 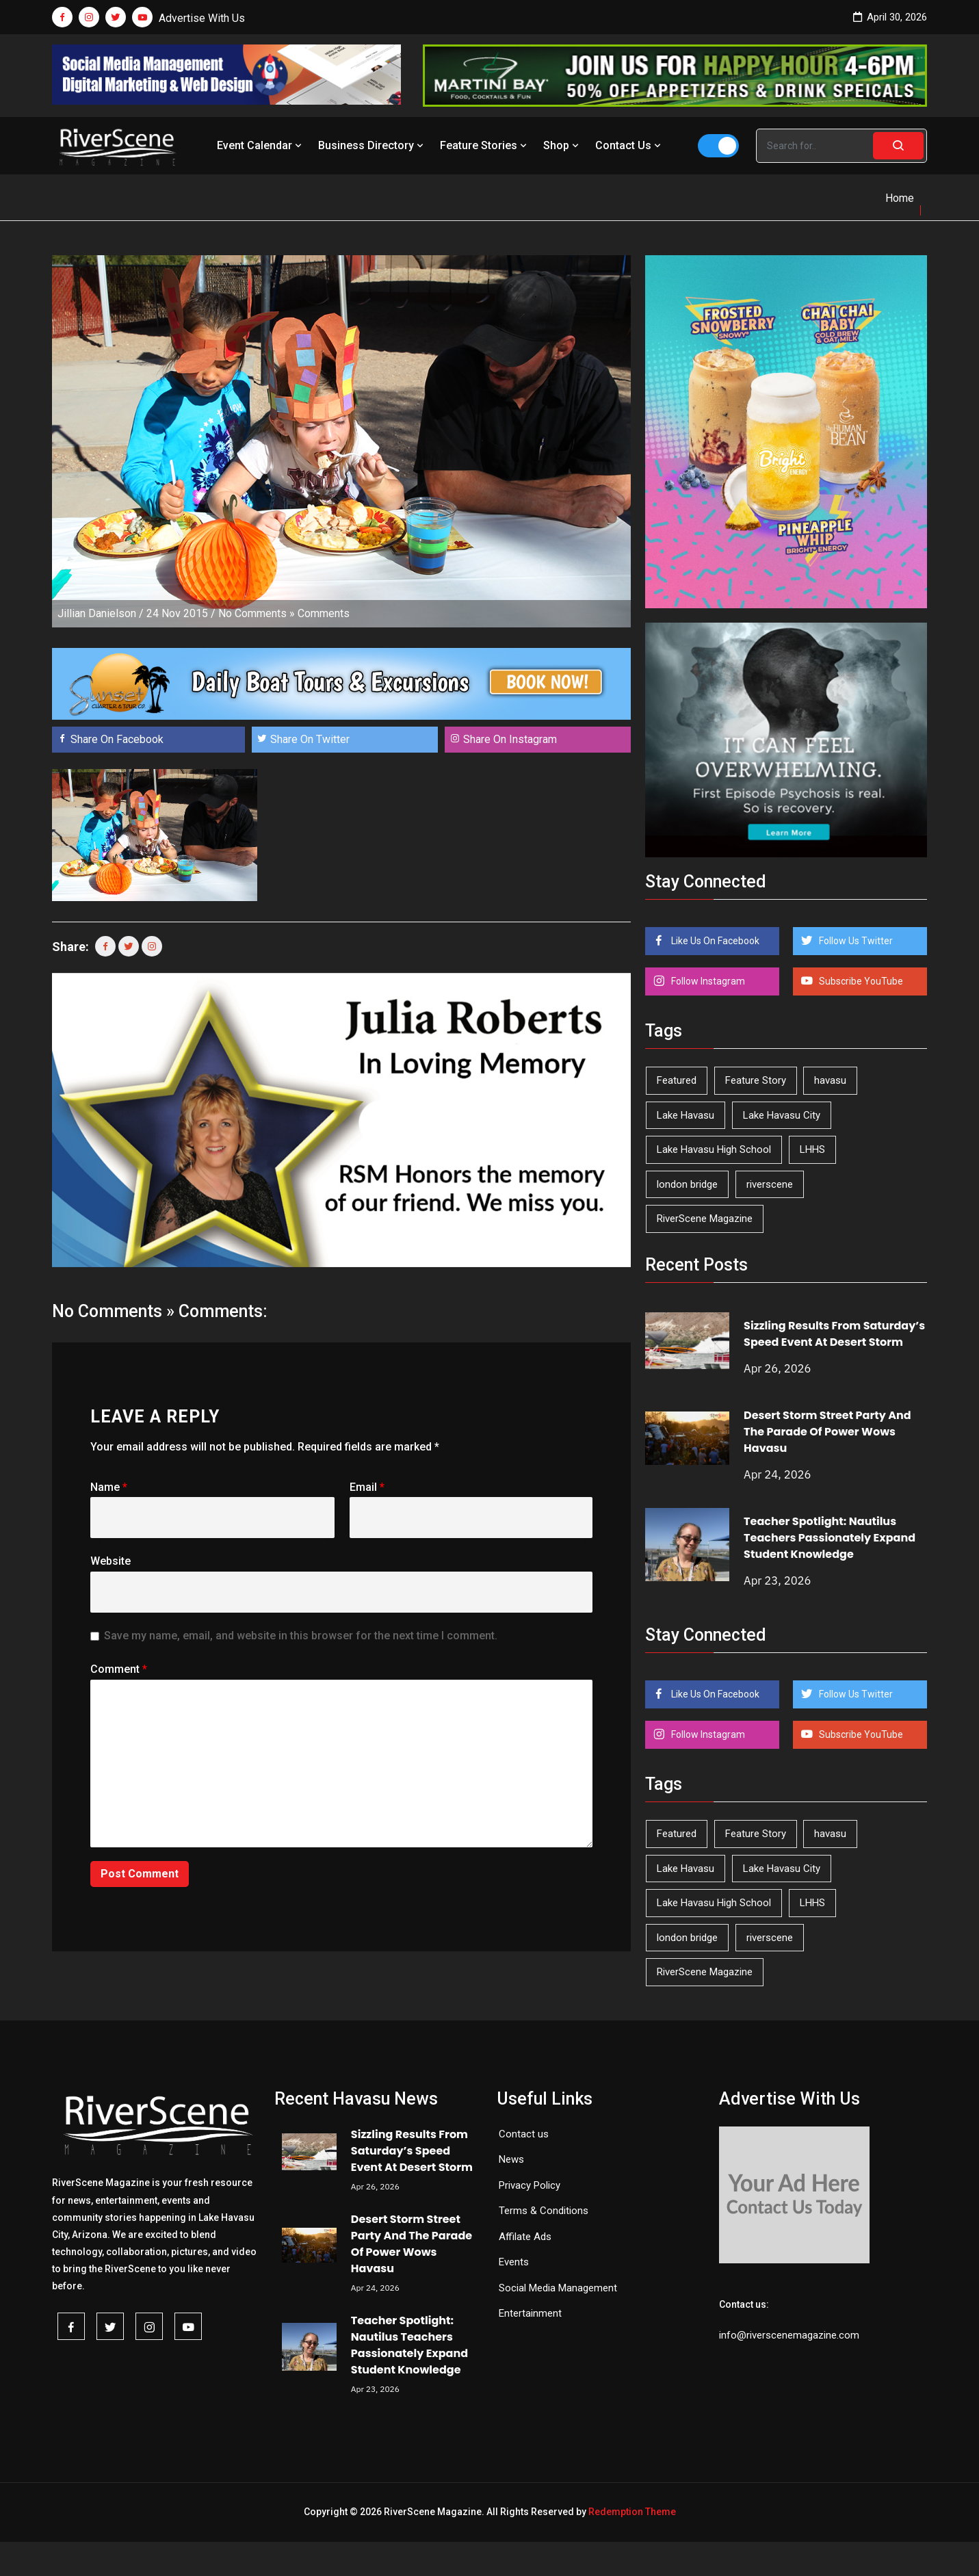 What do you see at coordinates (714, 1149) in the screenshot?
I see `Lake Havasu High School [Lake Havasu High School (55 items)]` at bounding box center [714, 1149].